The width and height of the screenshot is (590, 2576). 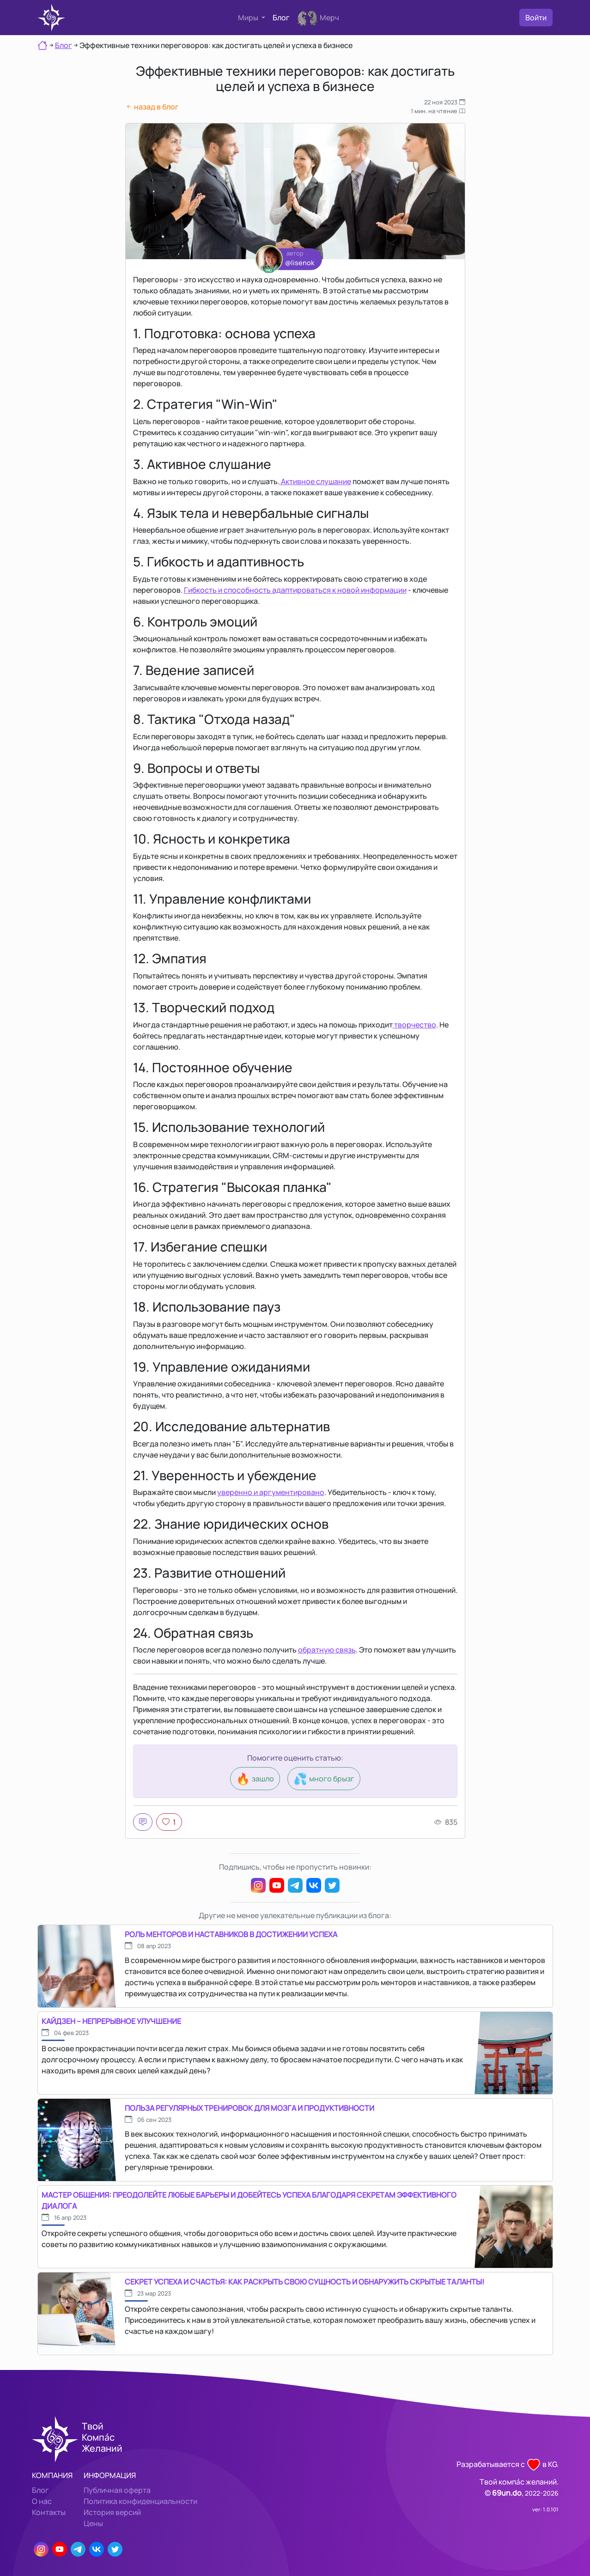 I want to click on О нас, so click(x=42, y=2501).